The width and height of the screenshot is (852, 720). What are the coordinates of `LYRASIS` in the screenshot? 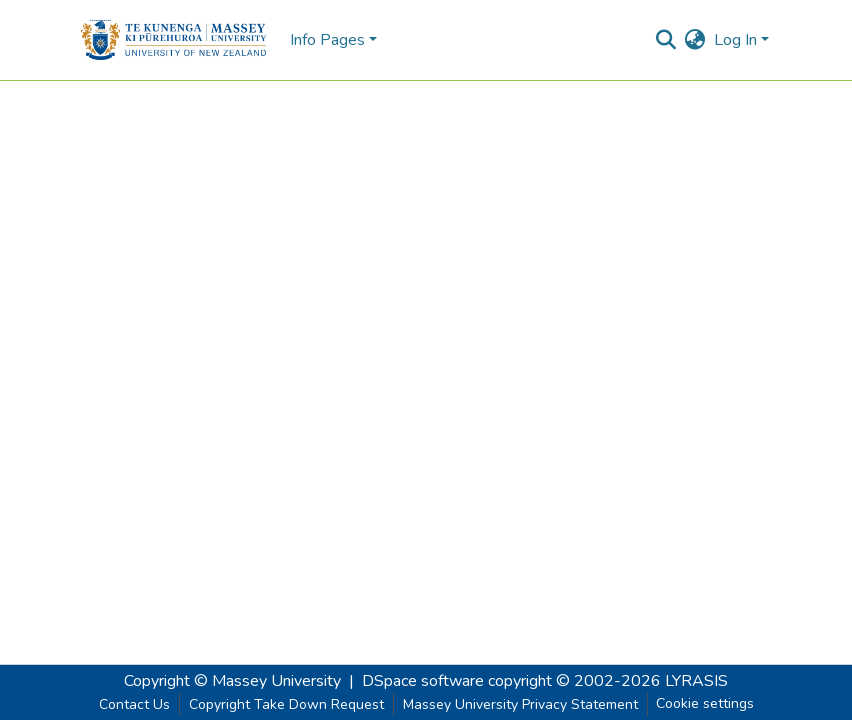 It's located at (696, 681).